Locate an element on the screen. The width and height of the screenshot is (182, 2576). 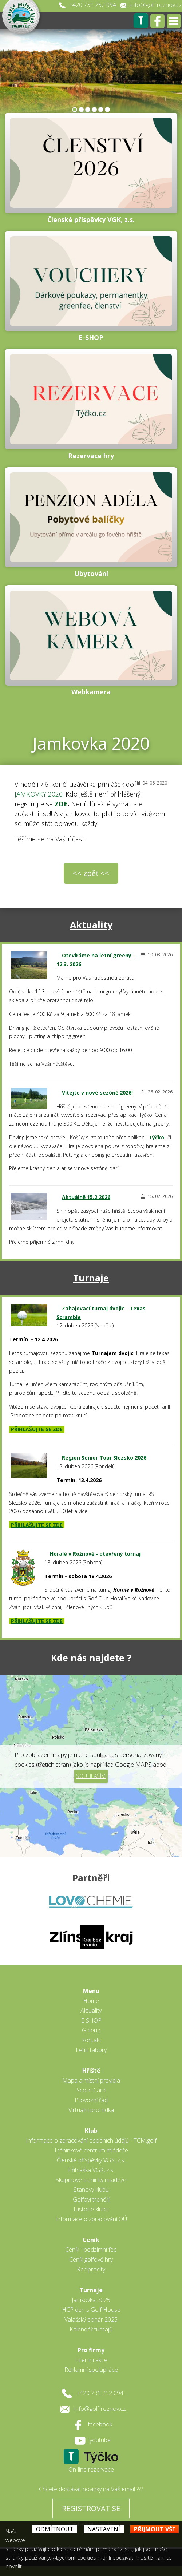
PŘIHLAŠUJTE SE ZDE is located at coordinates (37, 1429).